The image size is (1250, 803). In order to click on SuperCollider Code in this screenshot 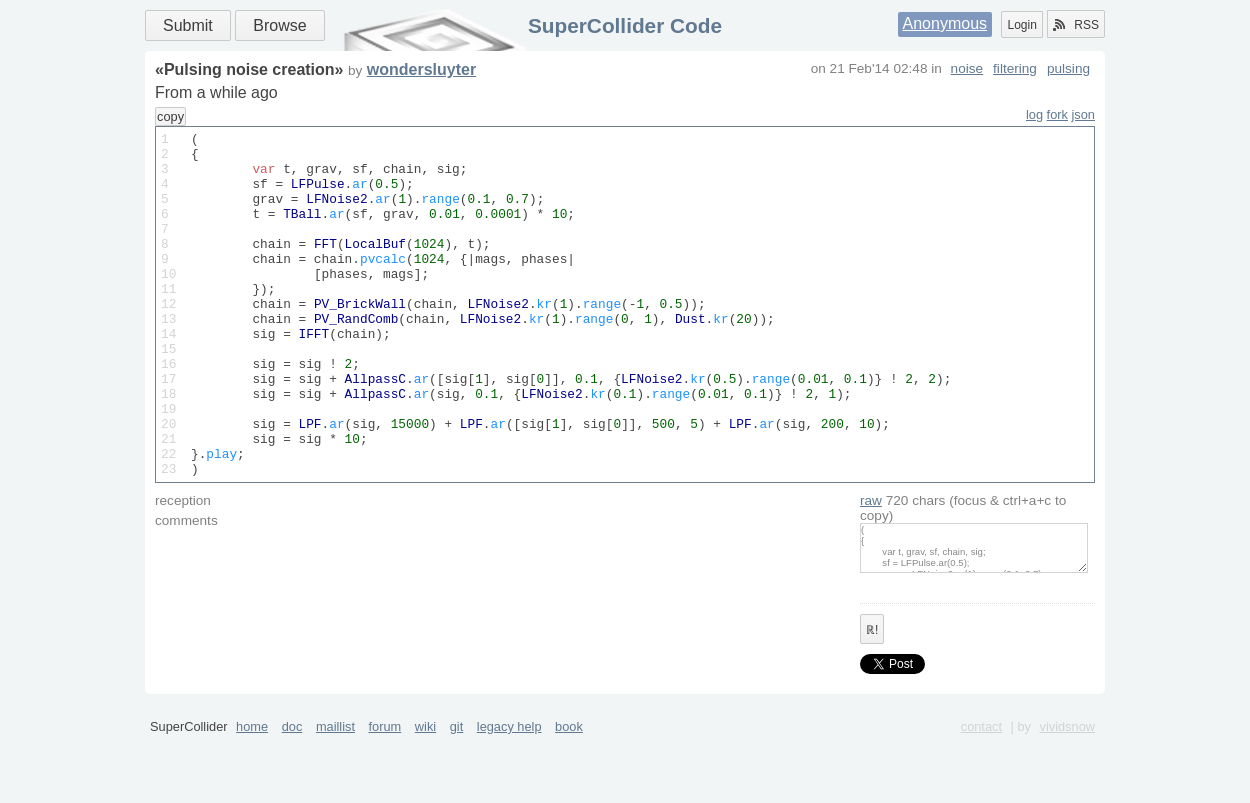, I will do `click(625, 25)`.